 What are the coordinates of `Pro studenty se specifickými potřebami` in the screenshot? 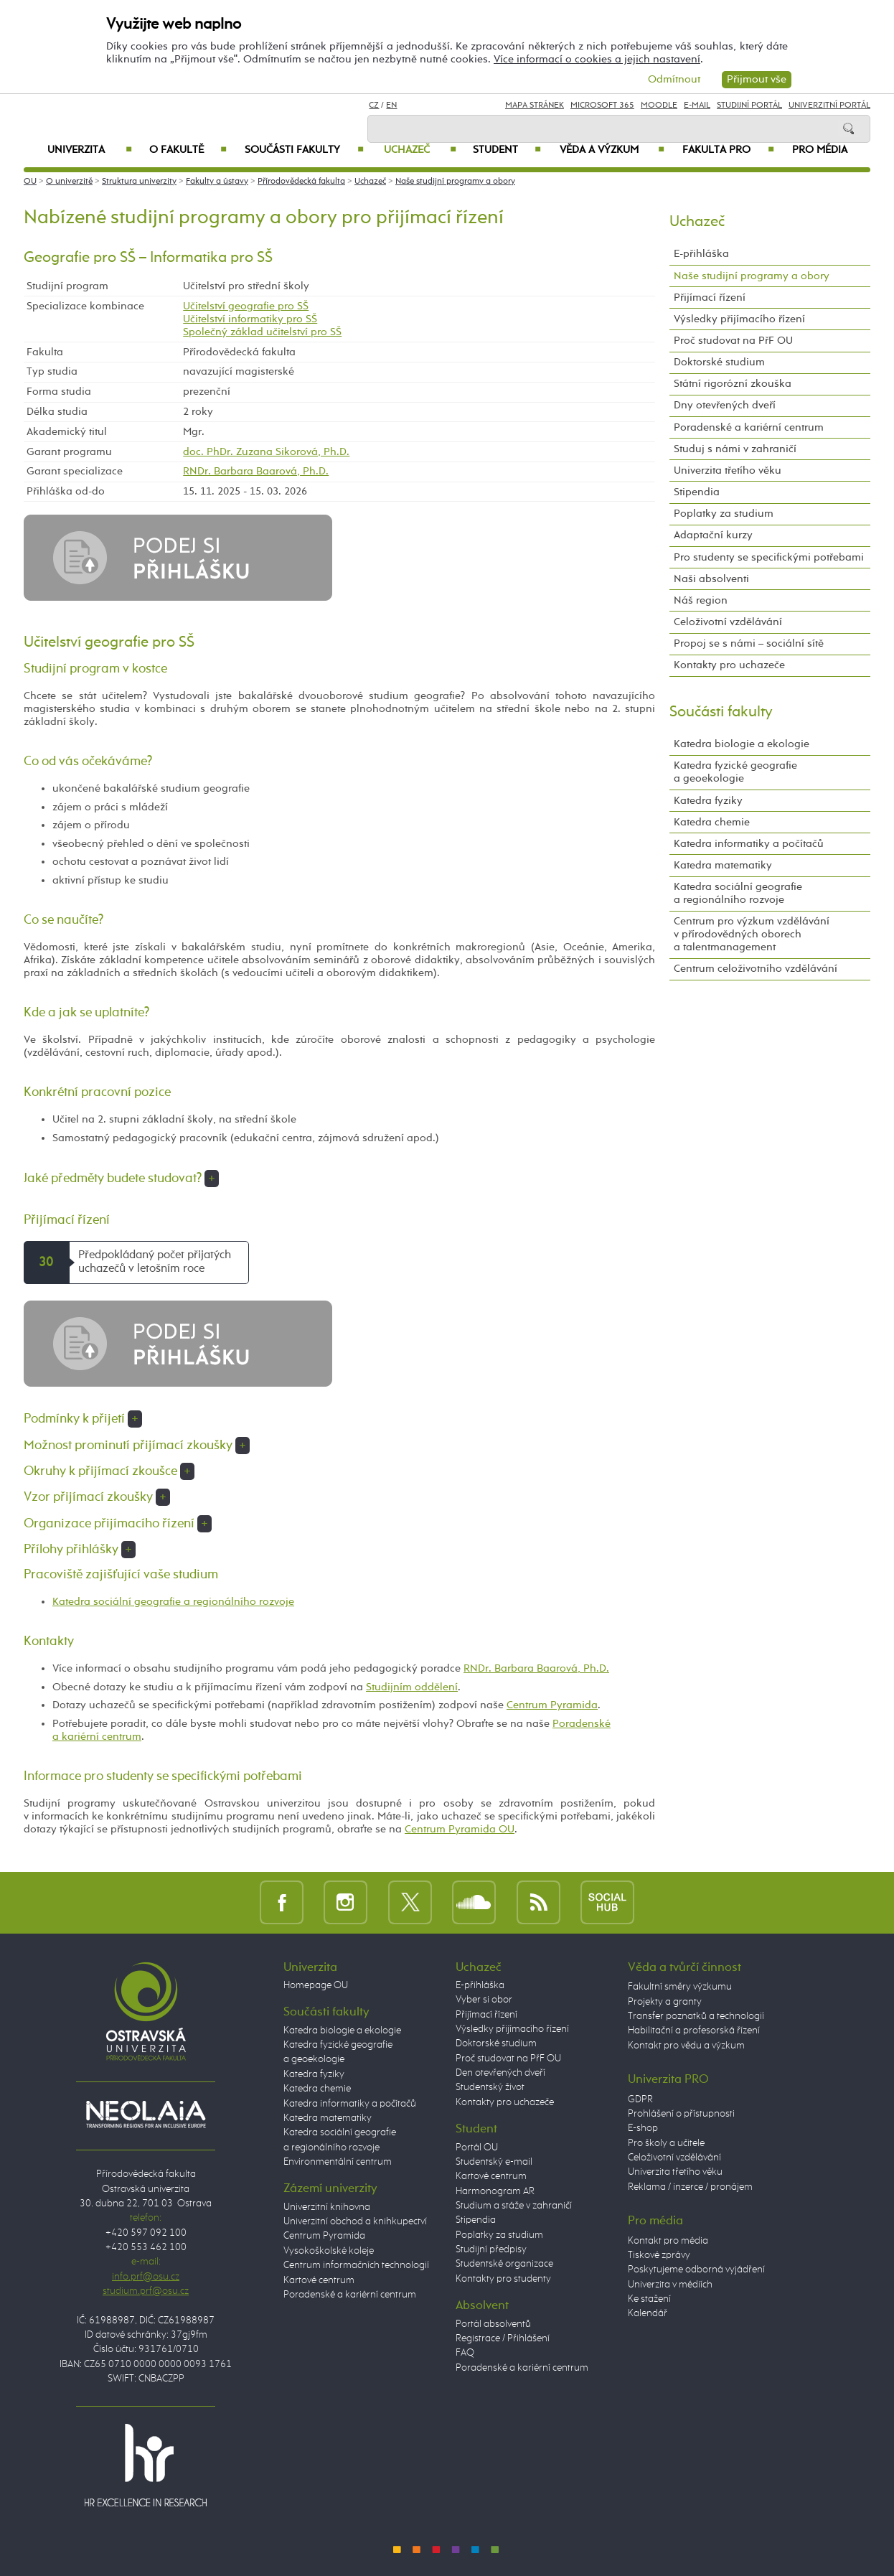 It's located at (769, 557).